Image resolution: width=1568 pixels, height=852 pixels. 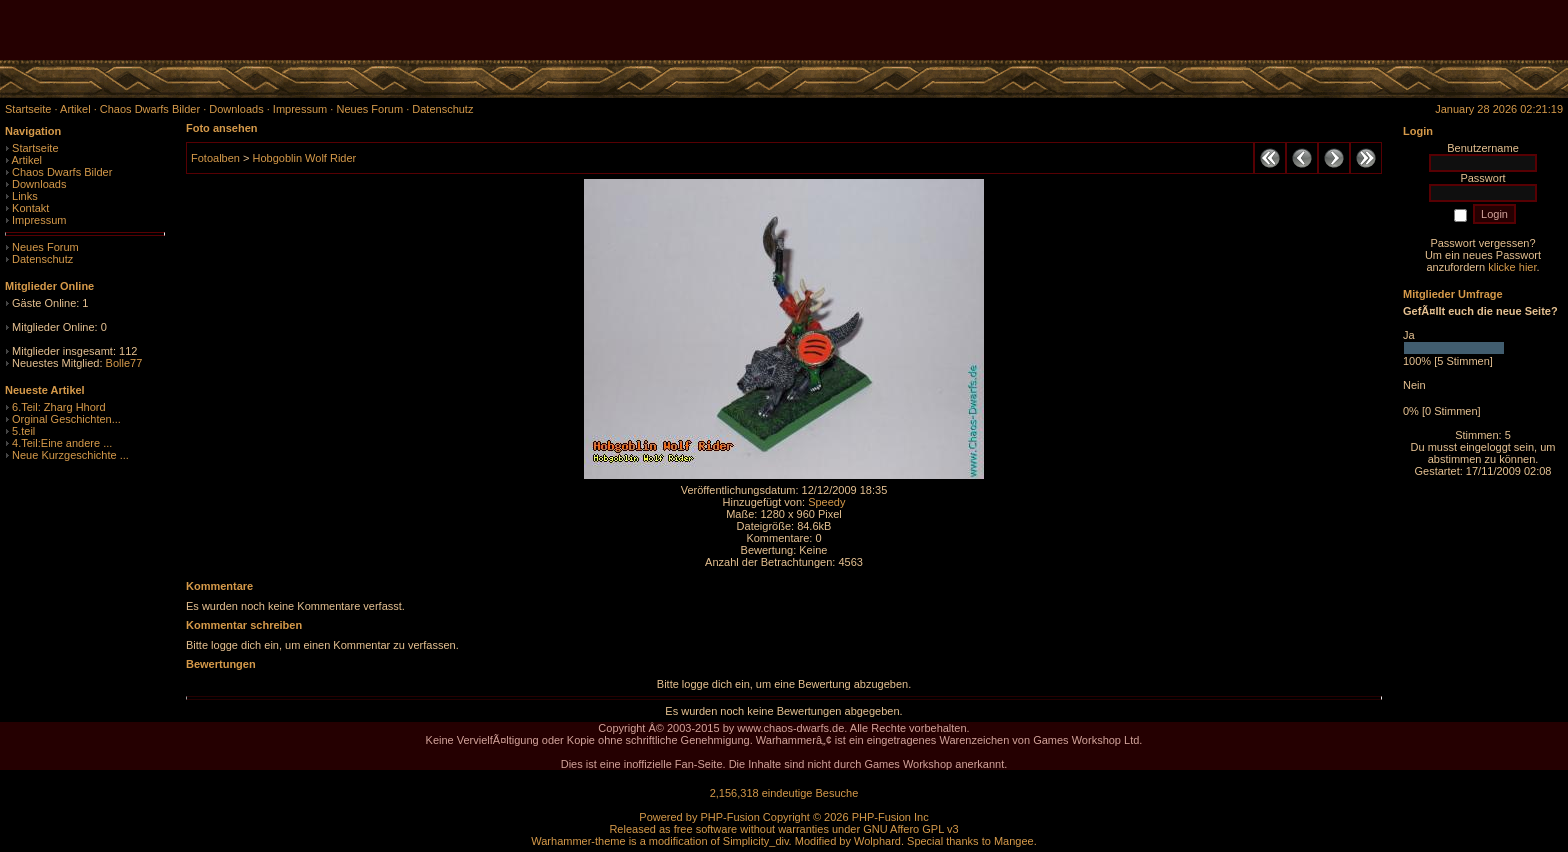 I want to click on Bolle77, so click(x=124, y=363).